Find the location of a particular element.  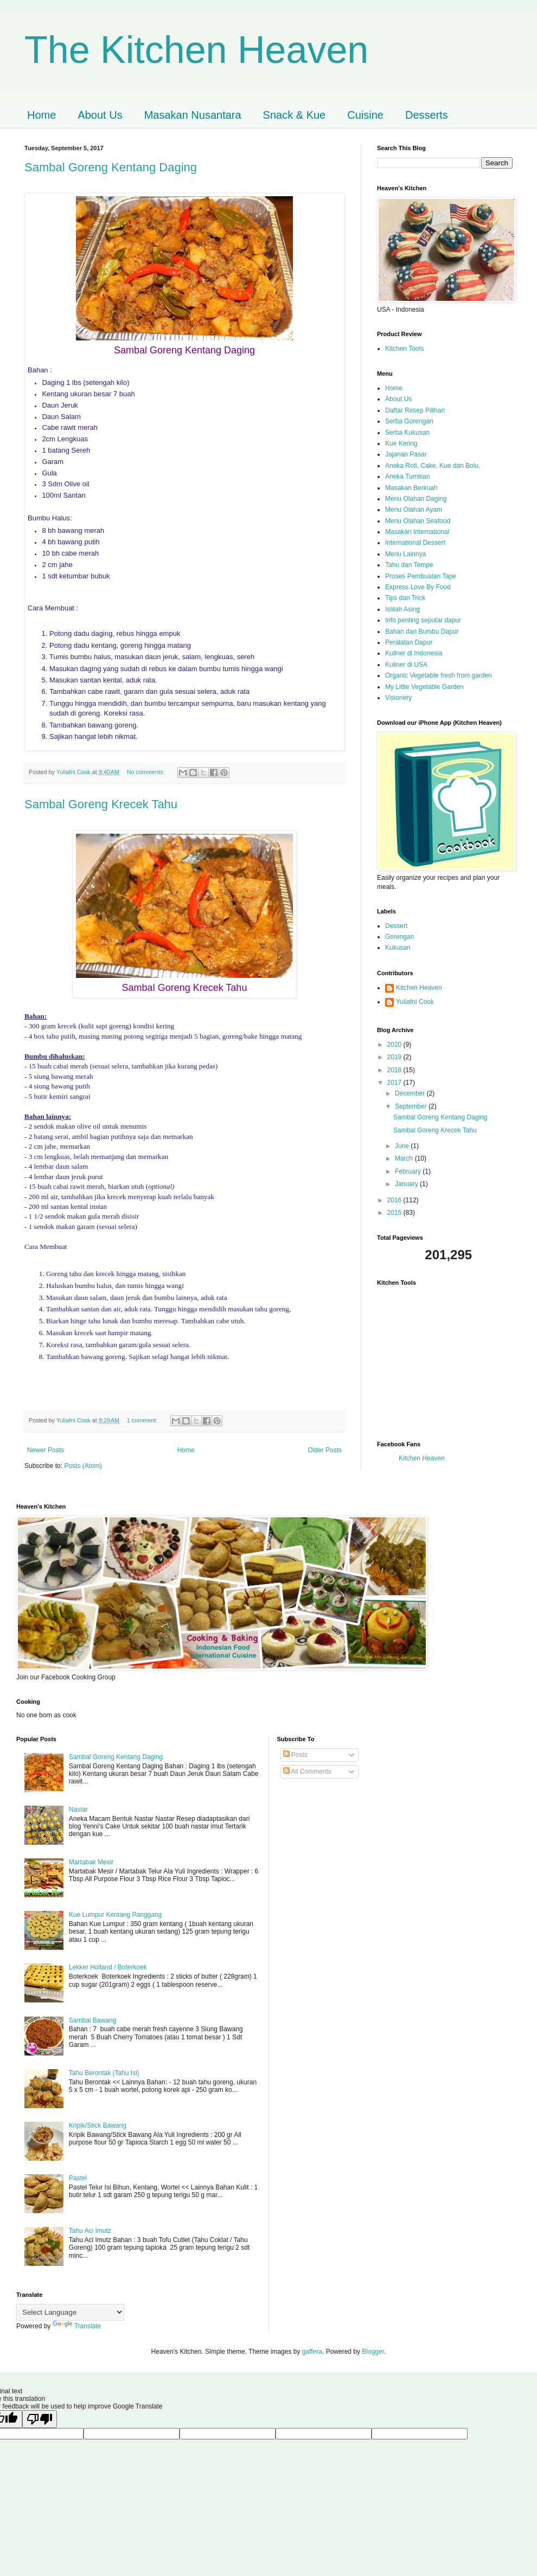

2016 is located at coordinates (395, 1200).